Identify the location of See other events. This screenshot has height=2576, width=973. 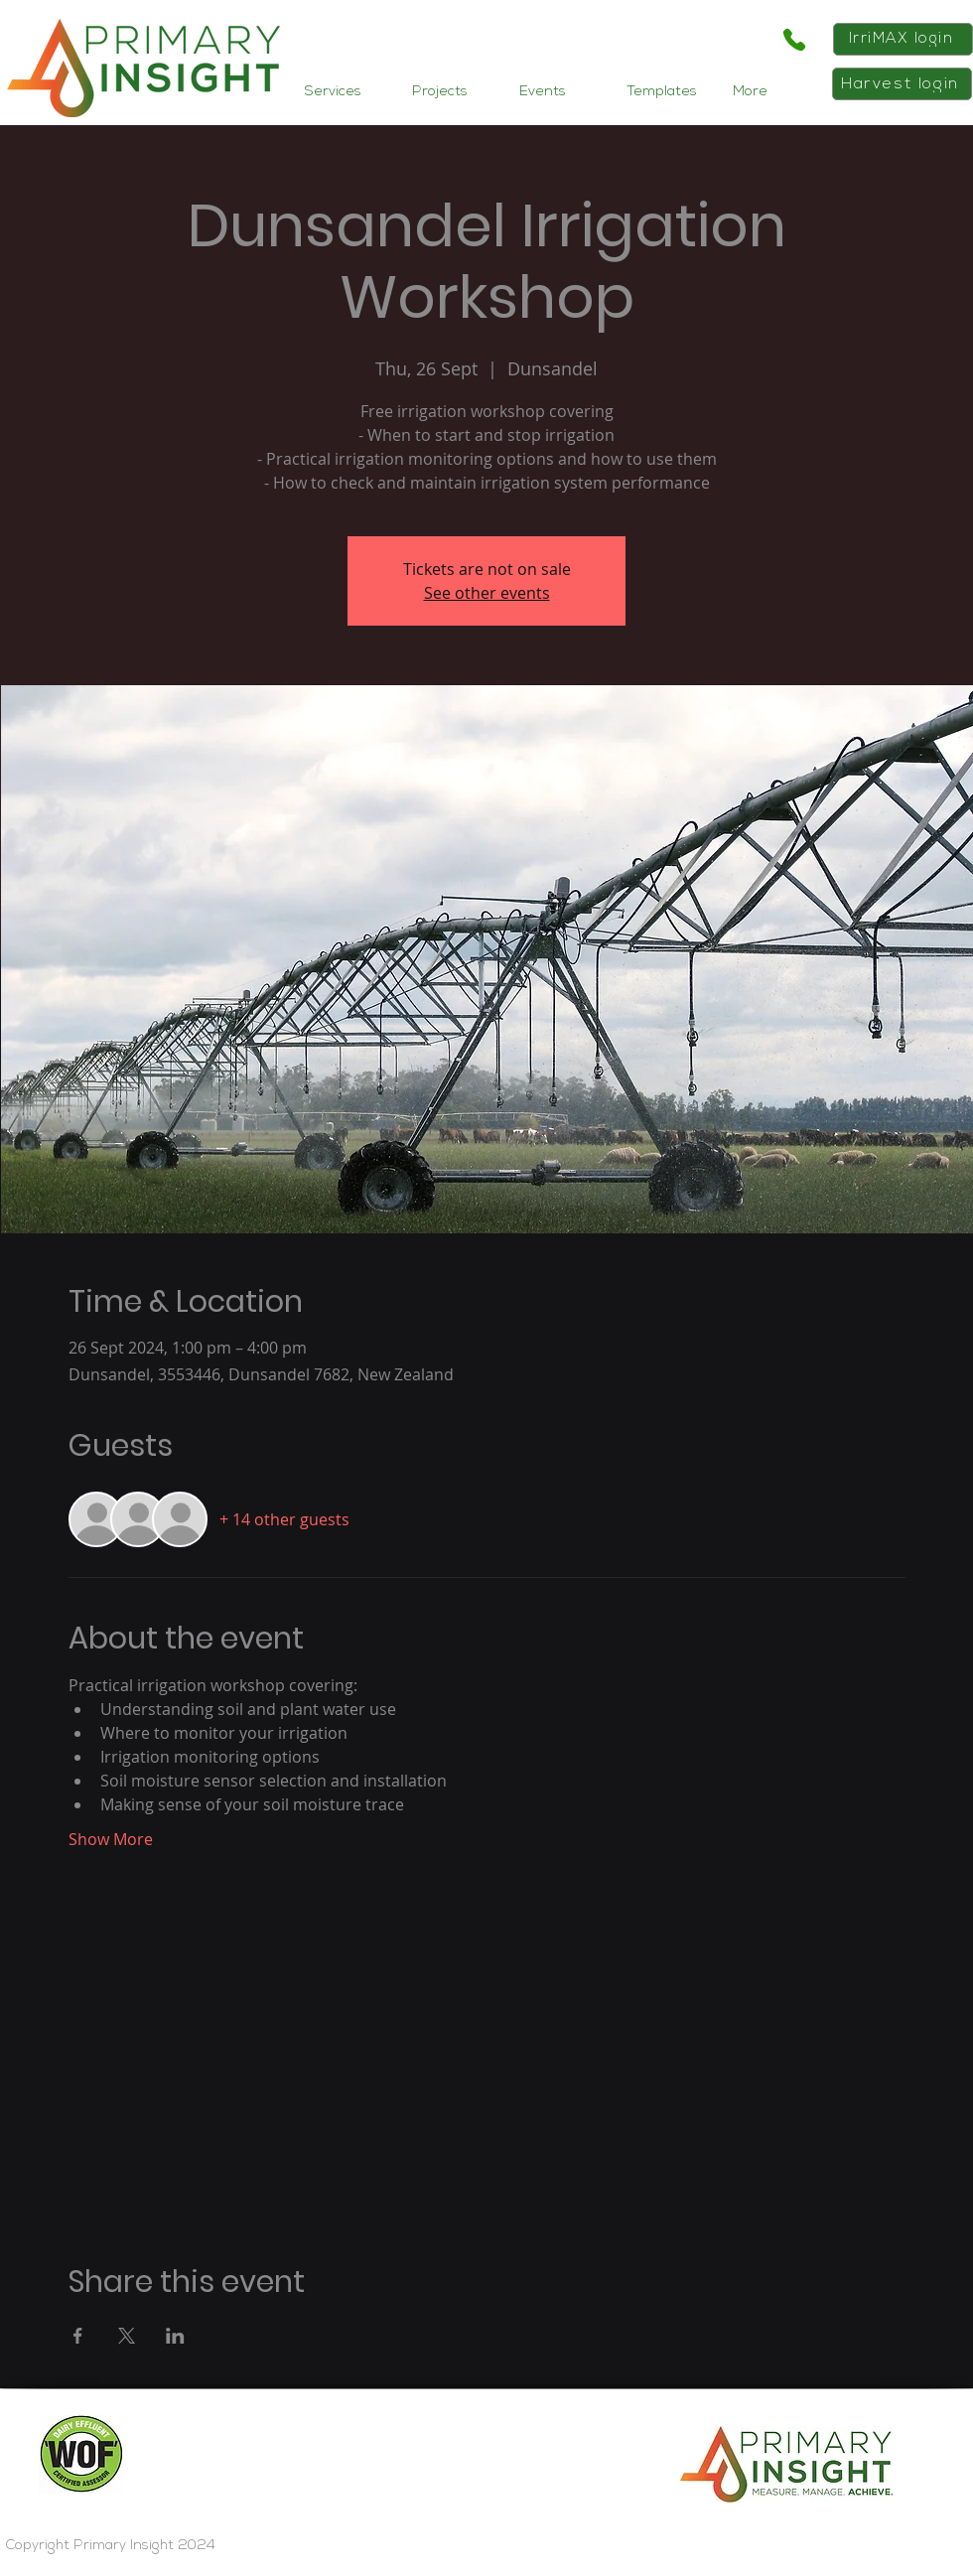
(487, 593).